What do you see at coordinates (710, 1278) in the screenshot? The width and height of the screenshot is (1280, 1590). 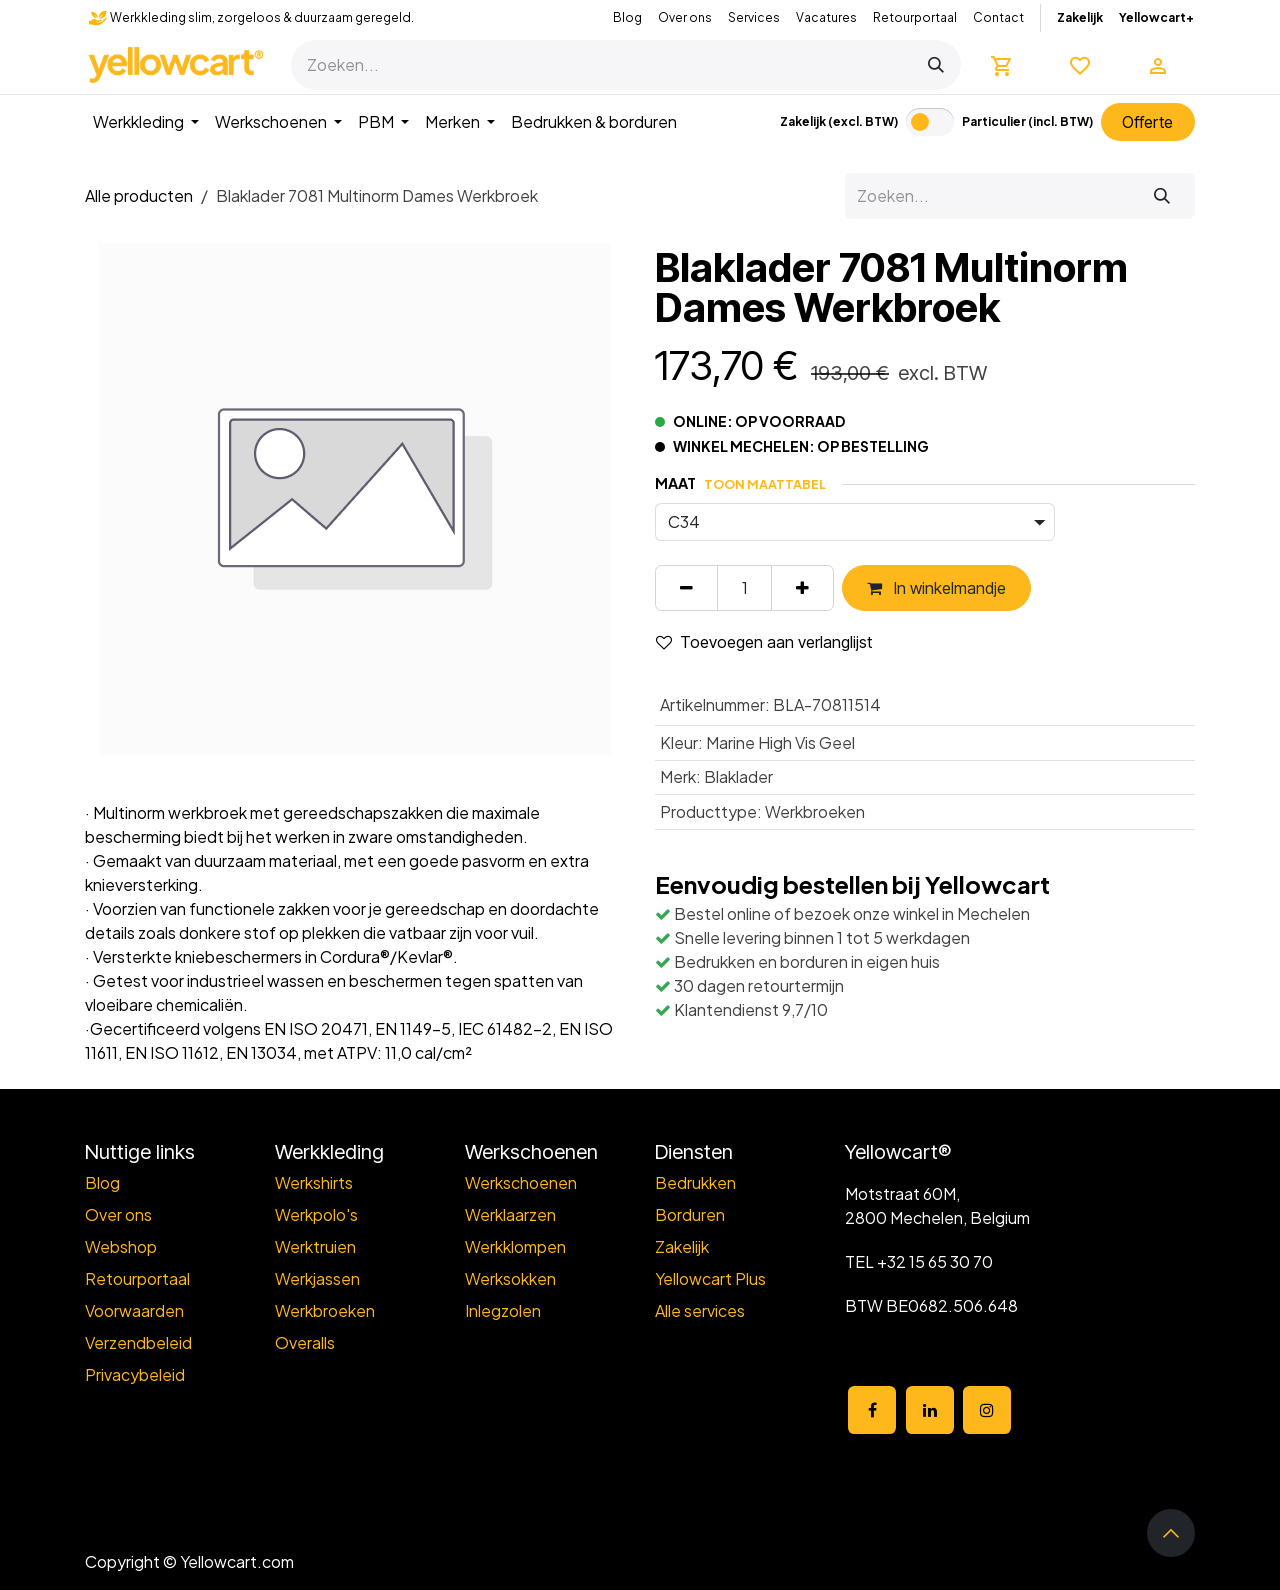 I see `Yellowcart Plus` at bounding box center [710, 1278].